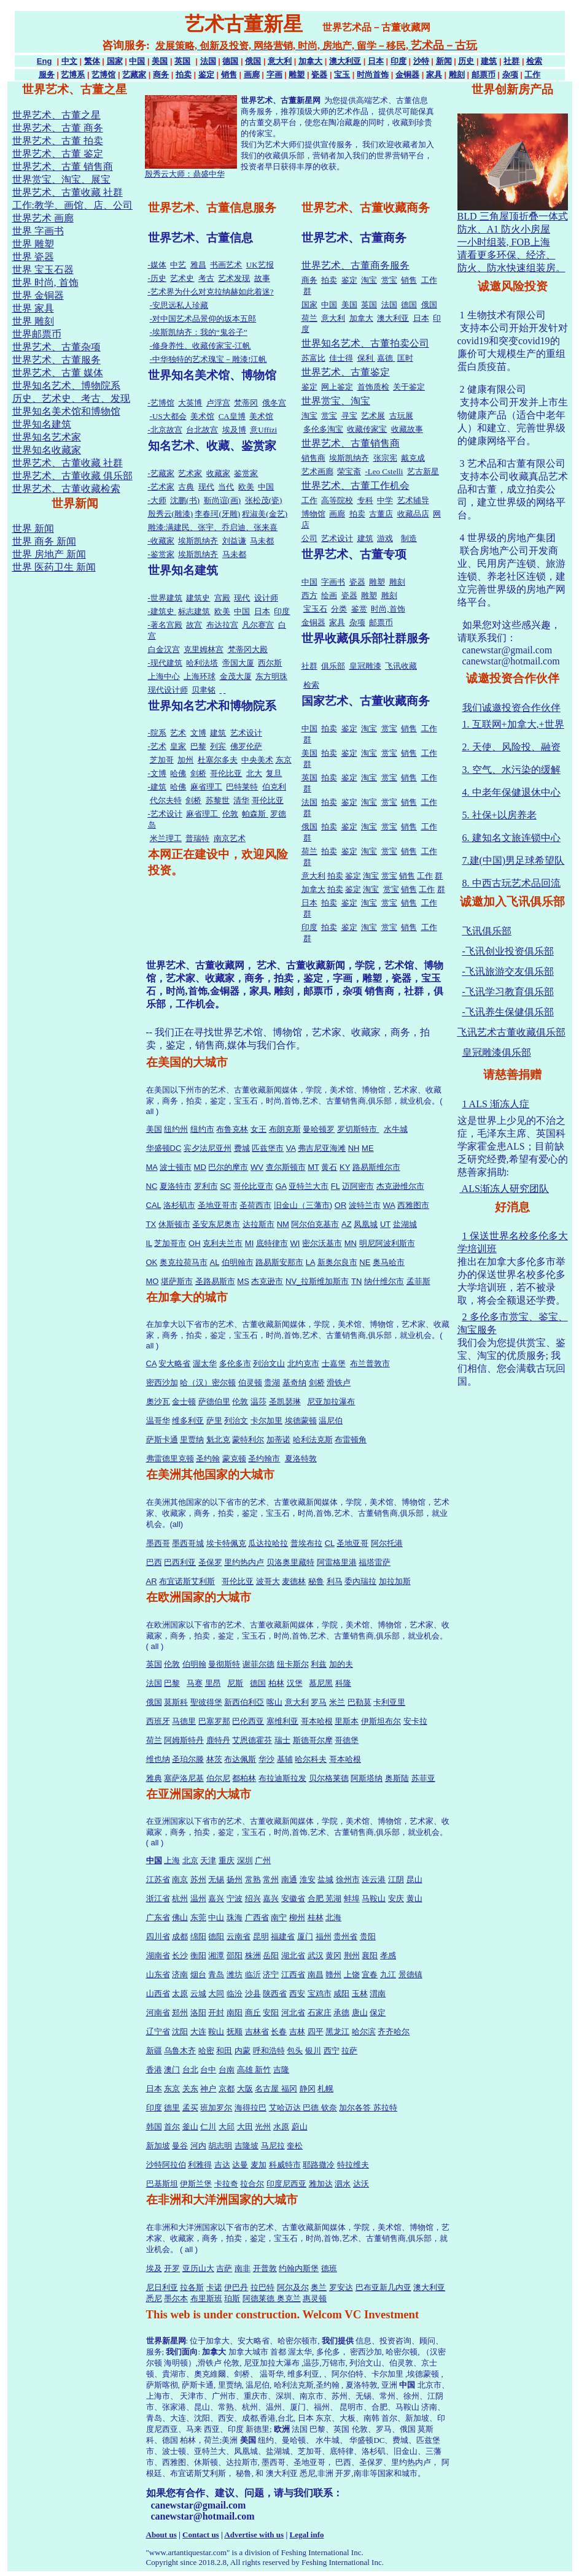  What do you see at coordinates (216, 2012) in the screenshot?
I see `开封` at bounding box center [216, 2012].